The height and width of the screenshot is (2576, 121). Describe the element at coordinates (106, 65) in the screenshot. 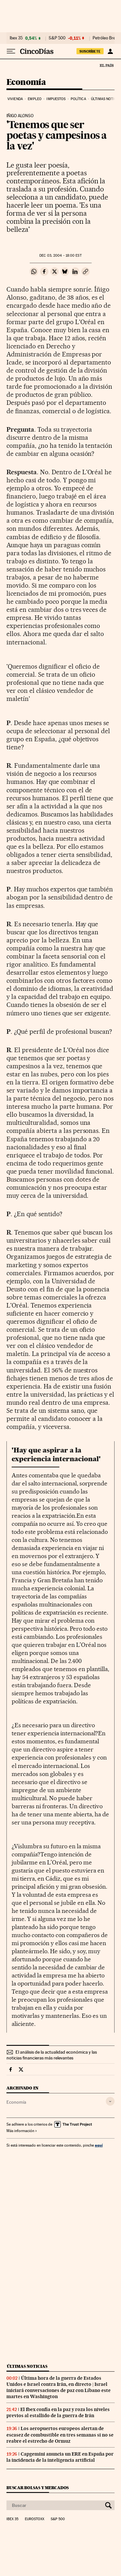

I see `El País` at that location.